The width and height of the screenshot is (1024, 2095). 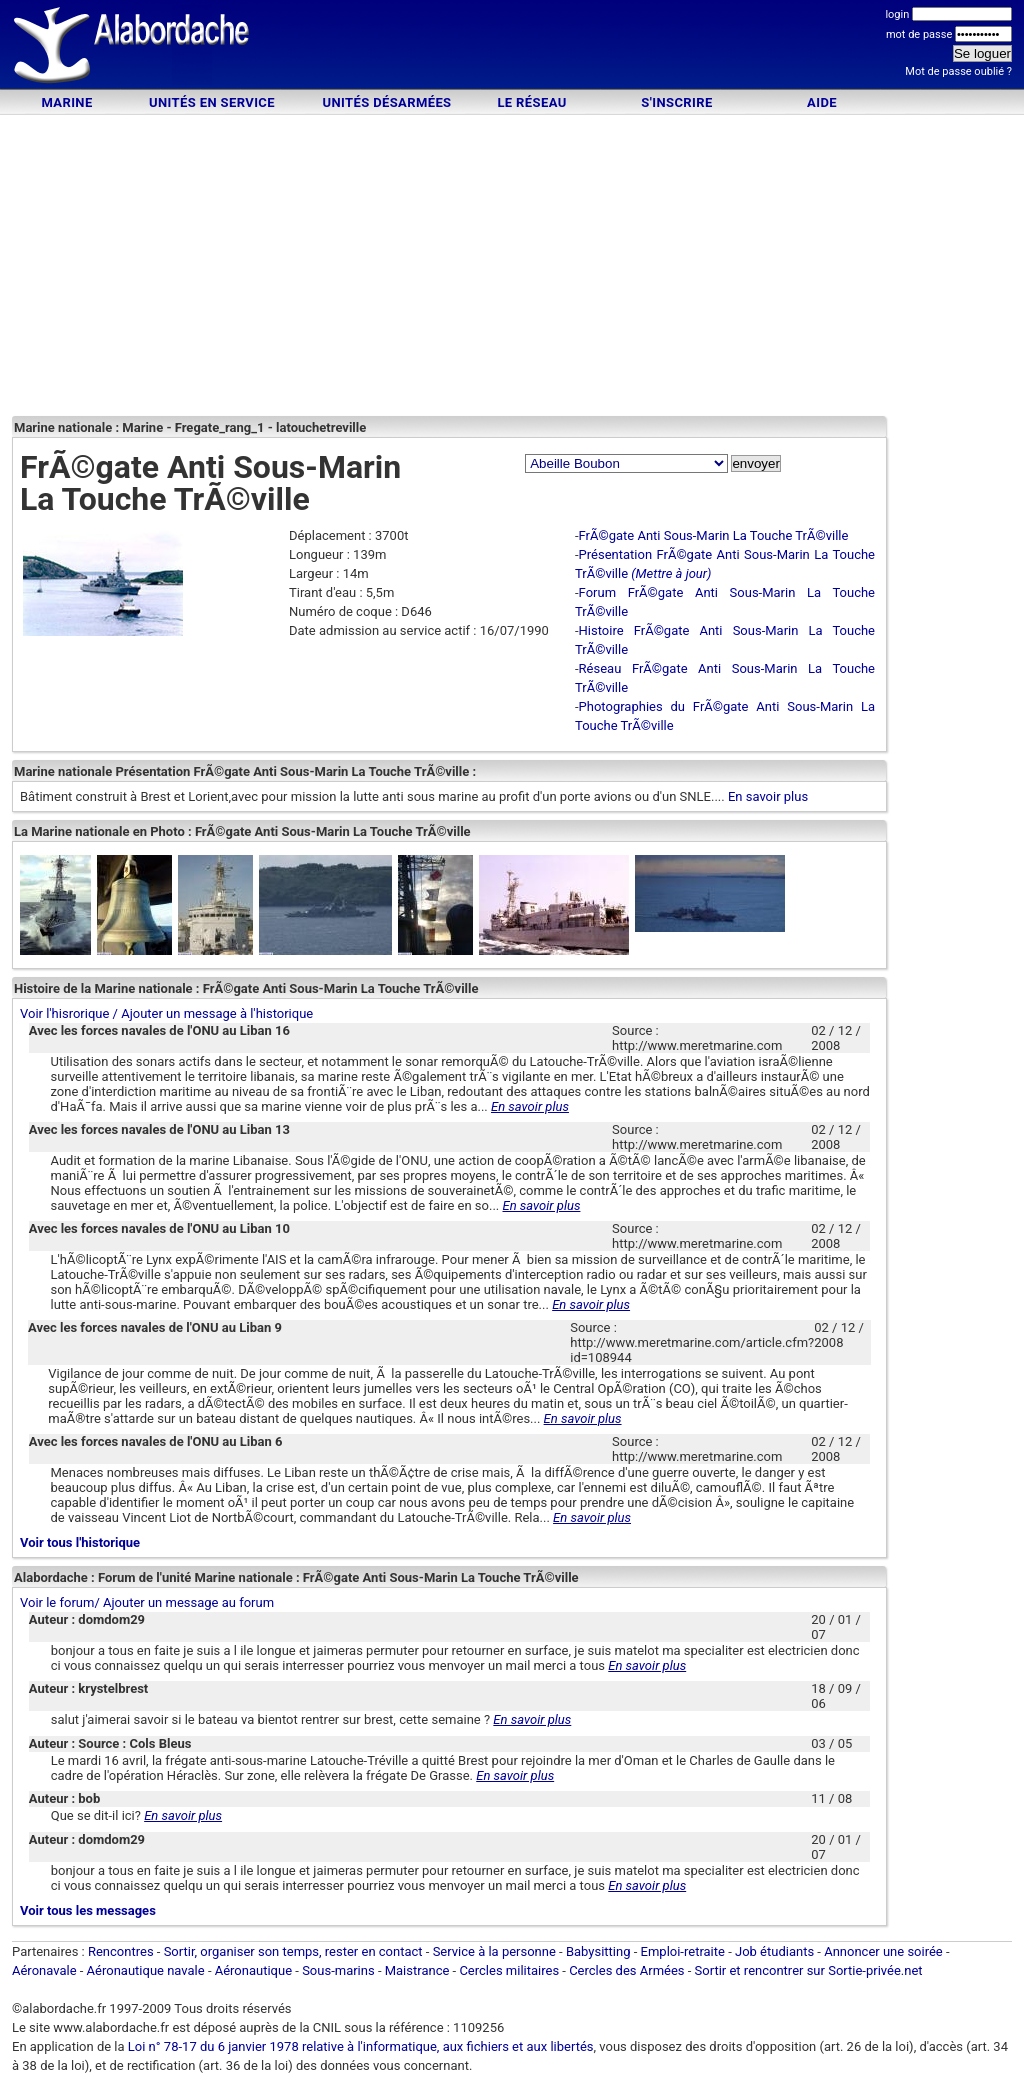 What do you see at coordinates (255, 1970) in the screenshot?
I see `Aéronautique` at bounding box center [255, 1970].